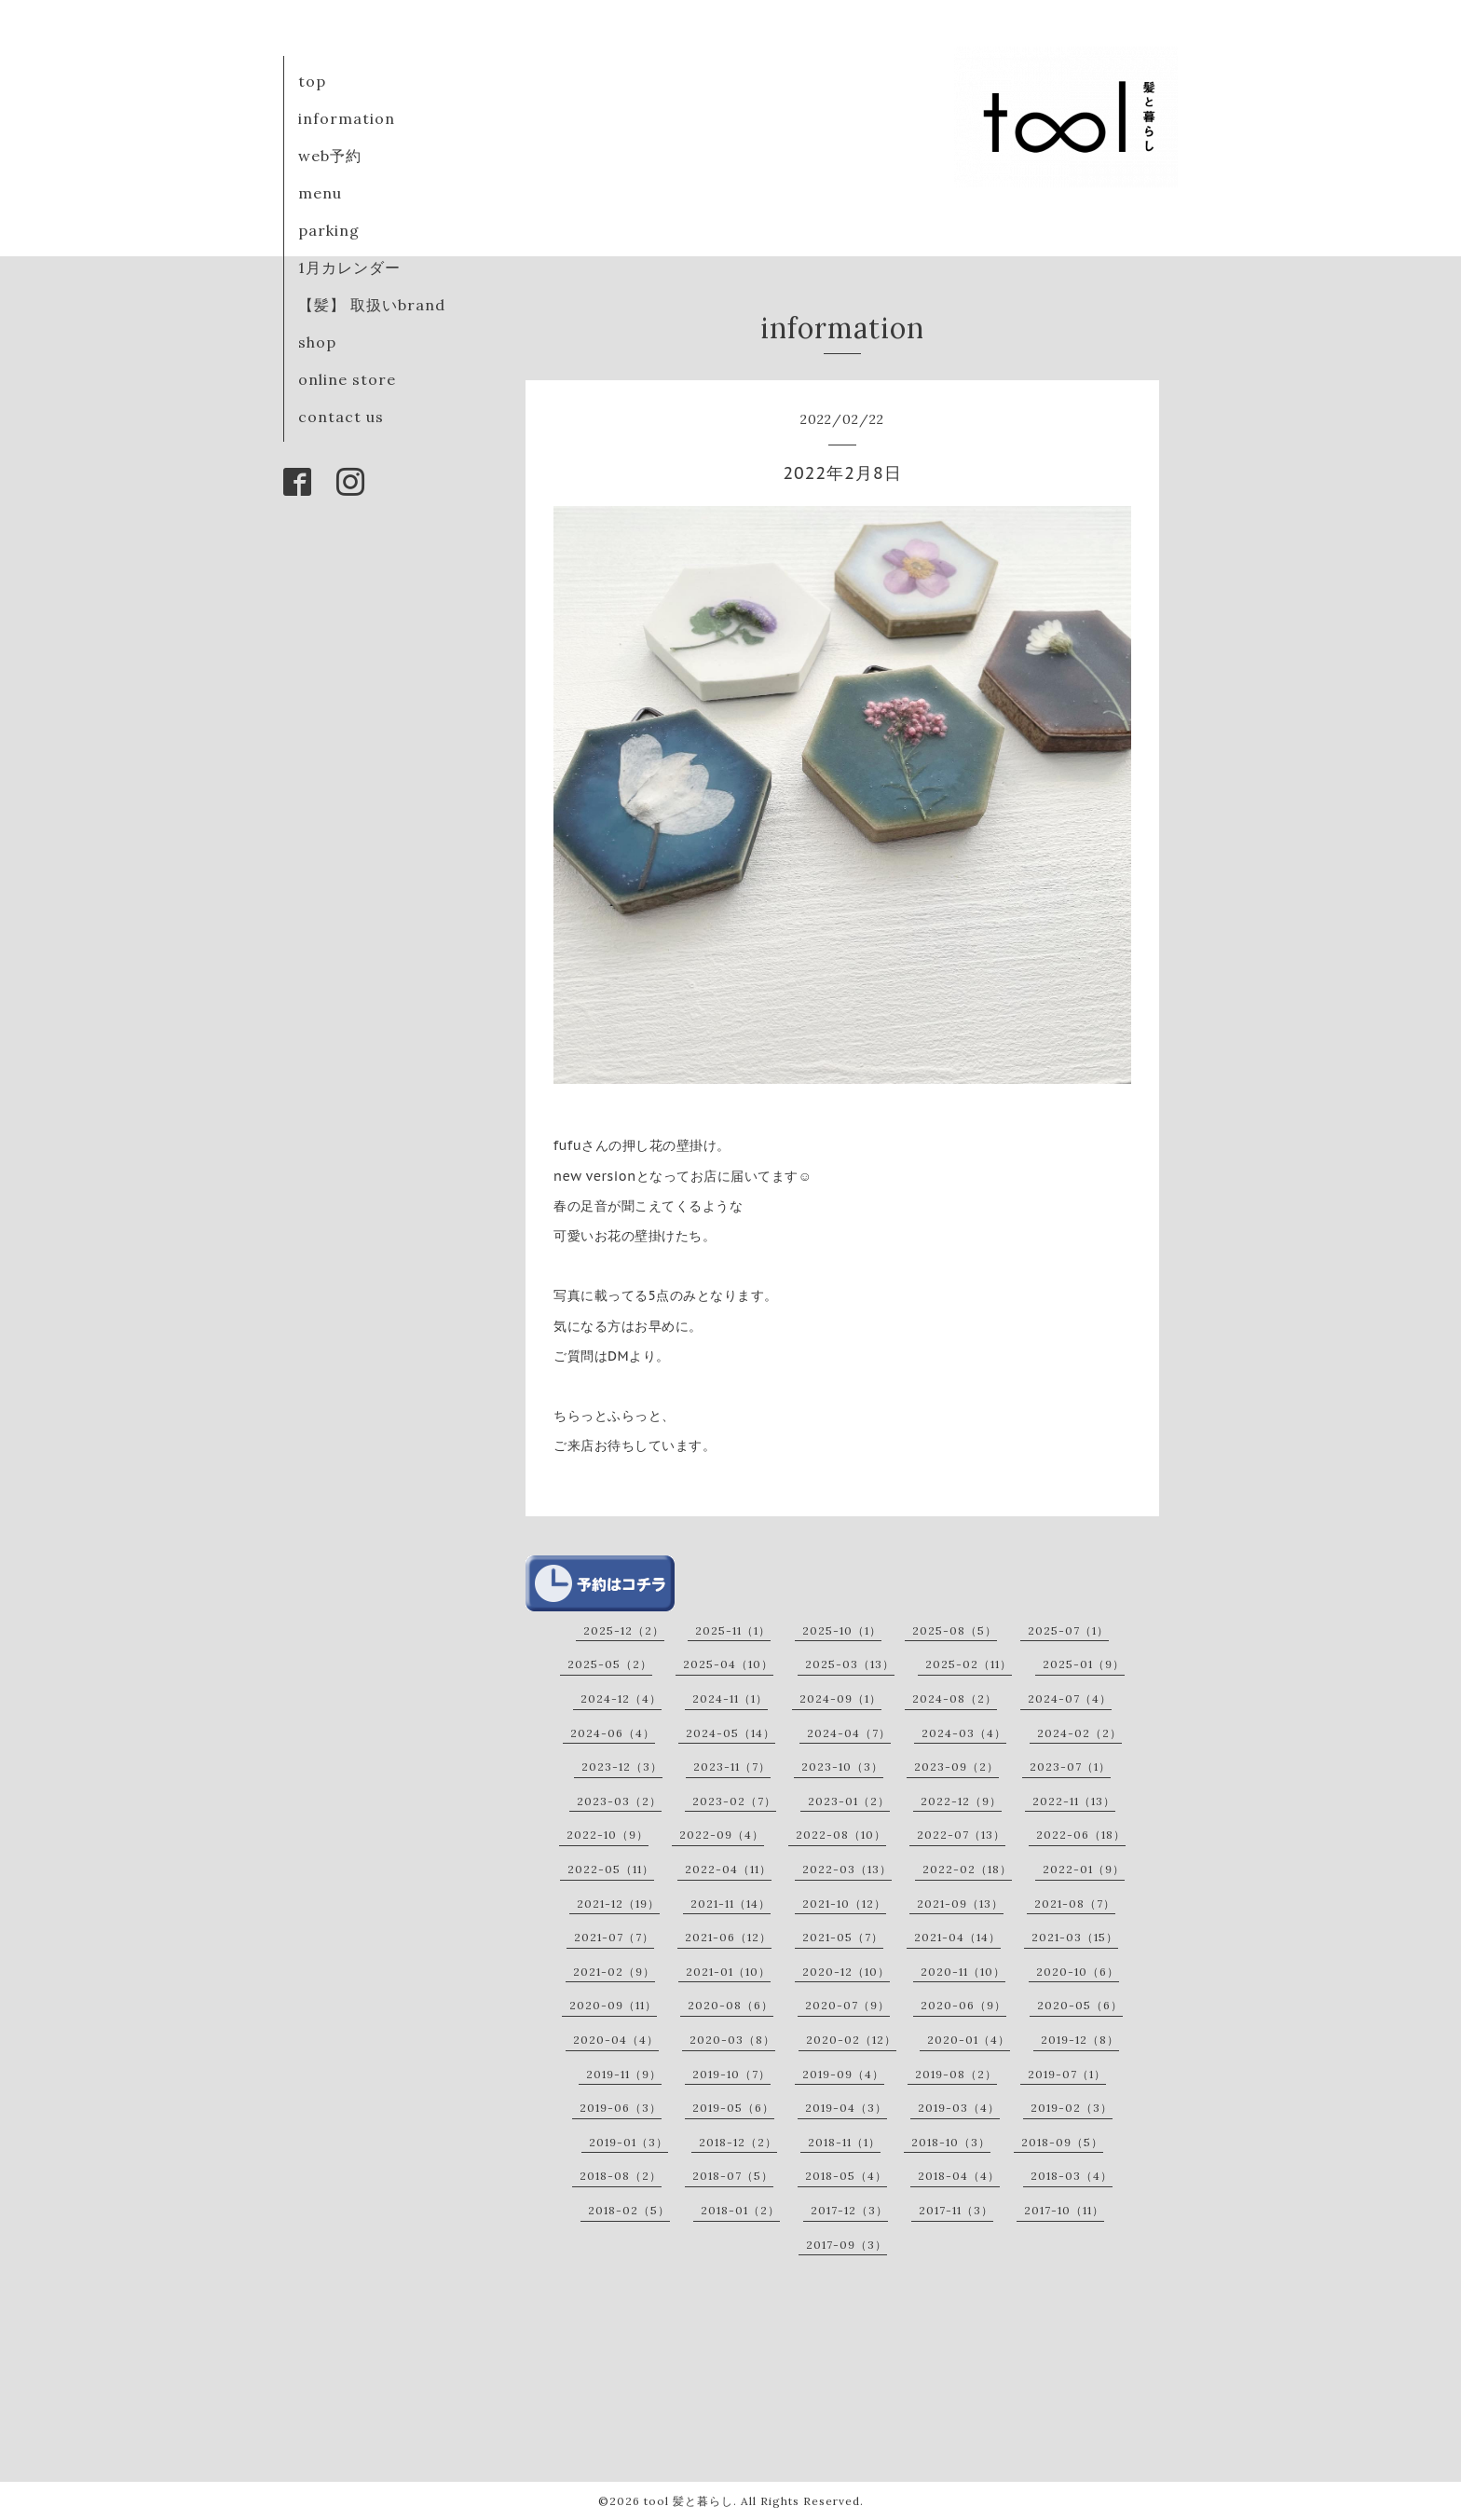  Describe the element at coordinates (956, 1767) in the screenshot. I see `2023-09（2）` at that location.